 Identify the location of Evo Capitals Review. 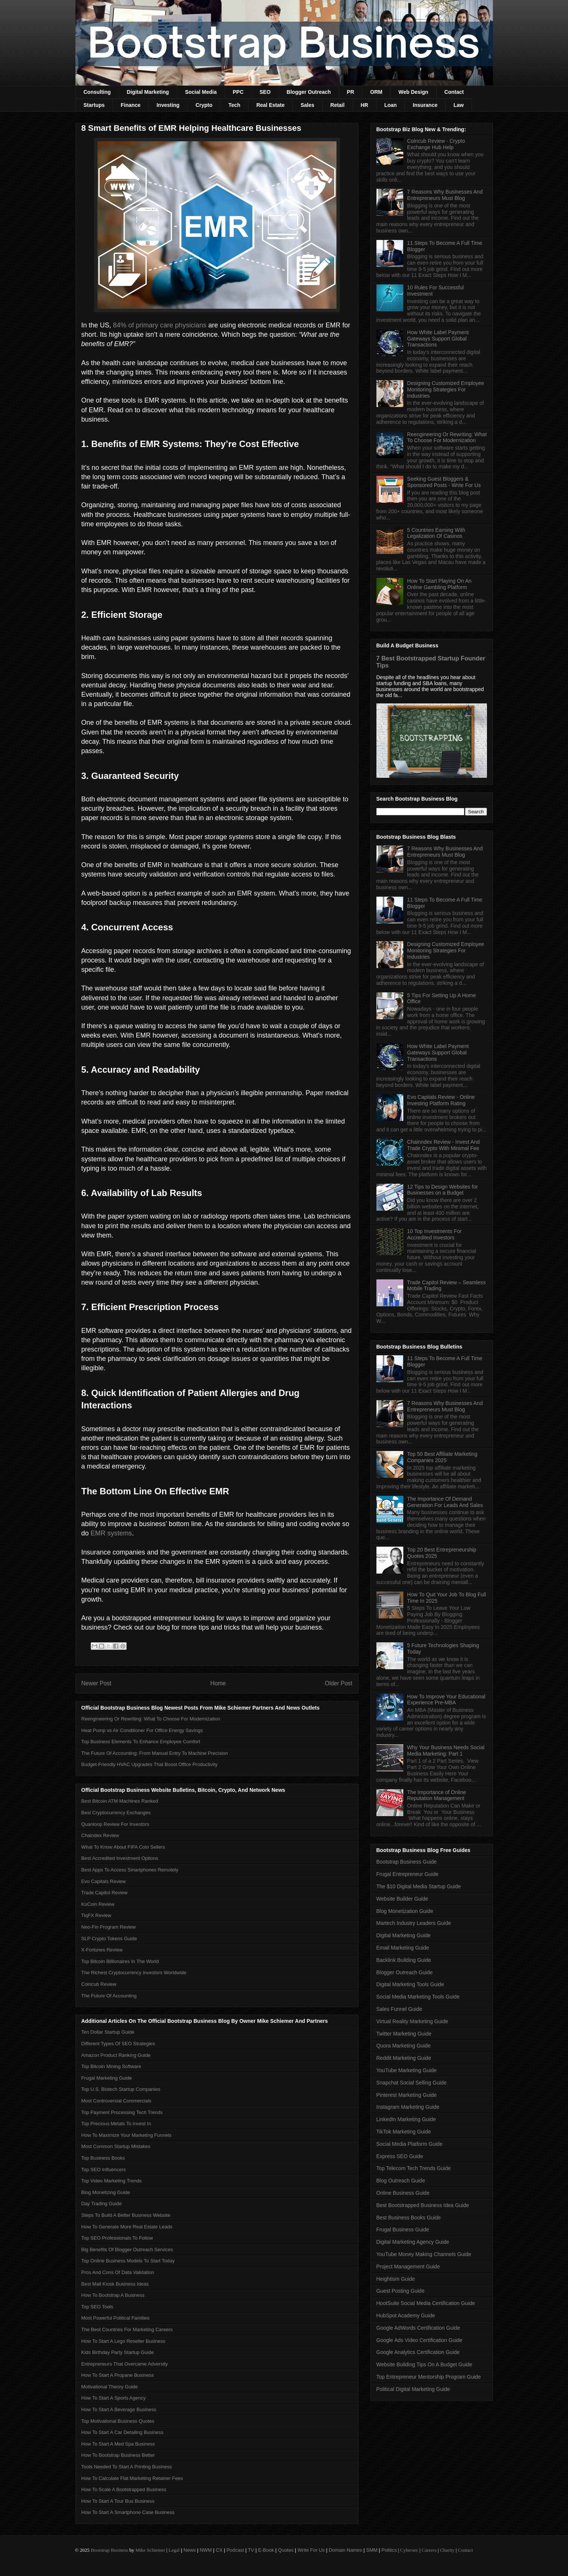
(103, 1881).